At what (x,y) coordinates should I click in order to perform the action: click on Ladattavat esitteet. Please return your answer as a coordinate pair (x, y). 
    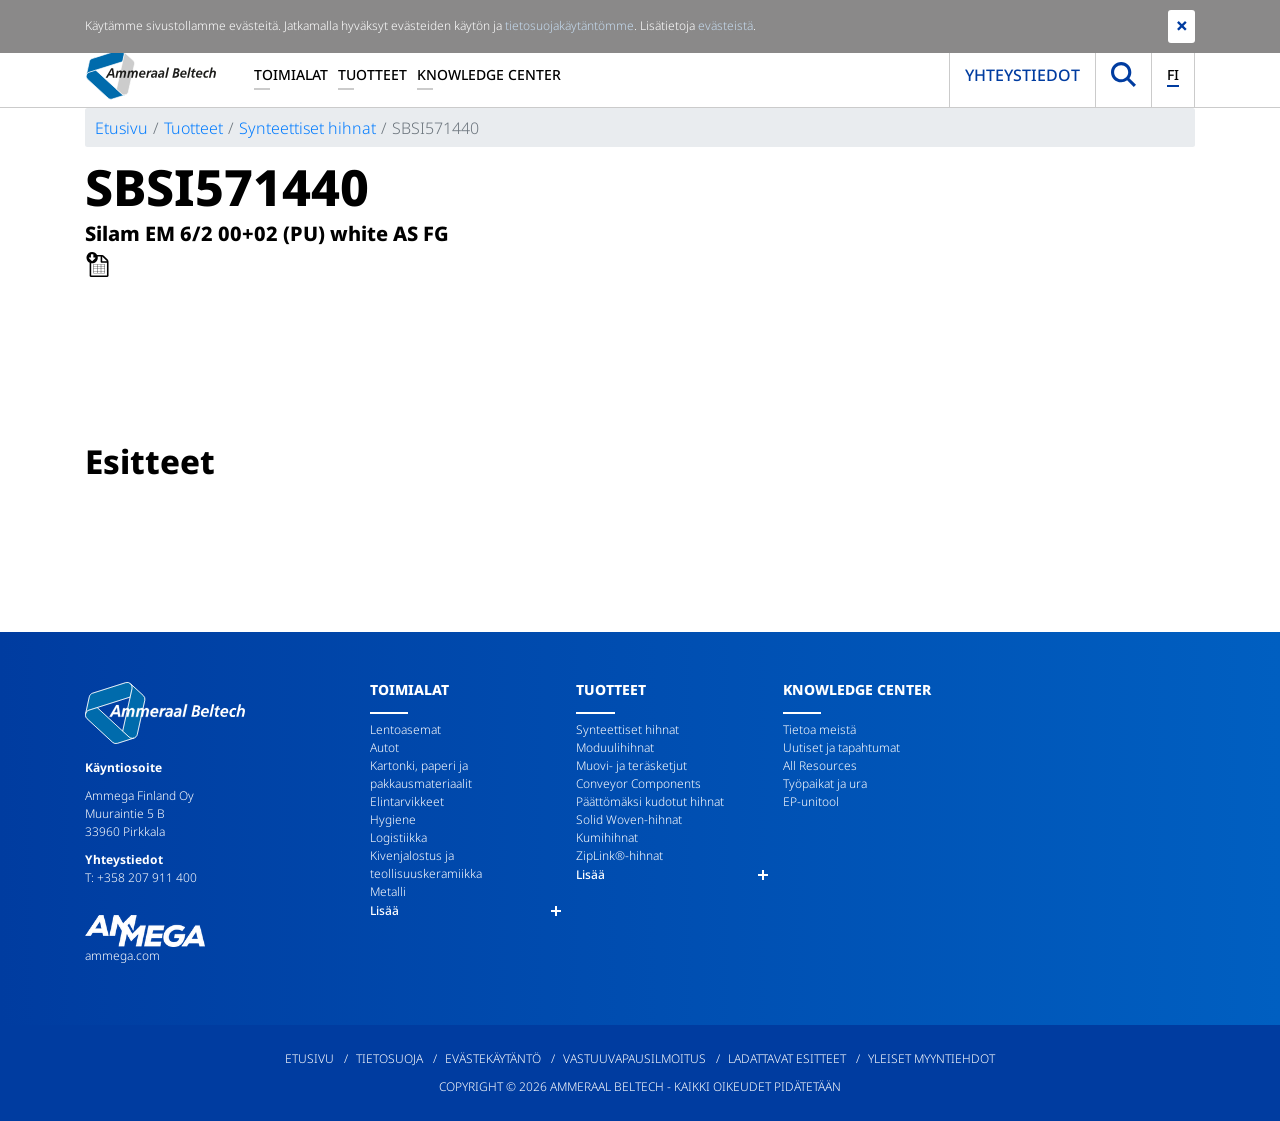
    Looking at the image, I should click on (787, 1058).